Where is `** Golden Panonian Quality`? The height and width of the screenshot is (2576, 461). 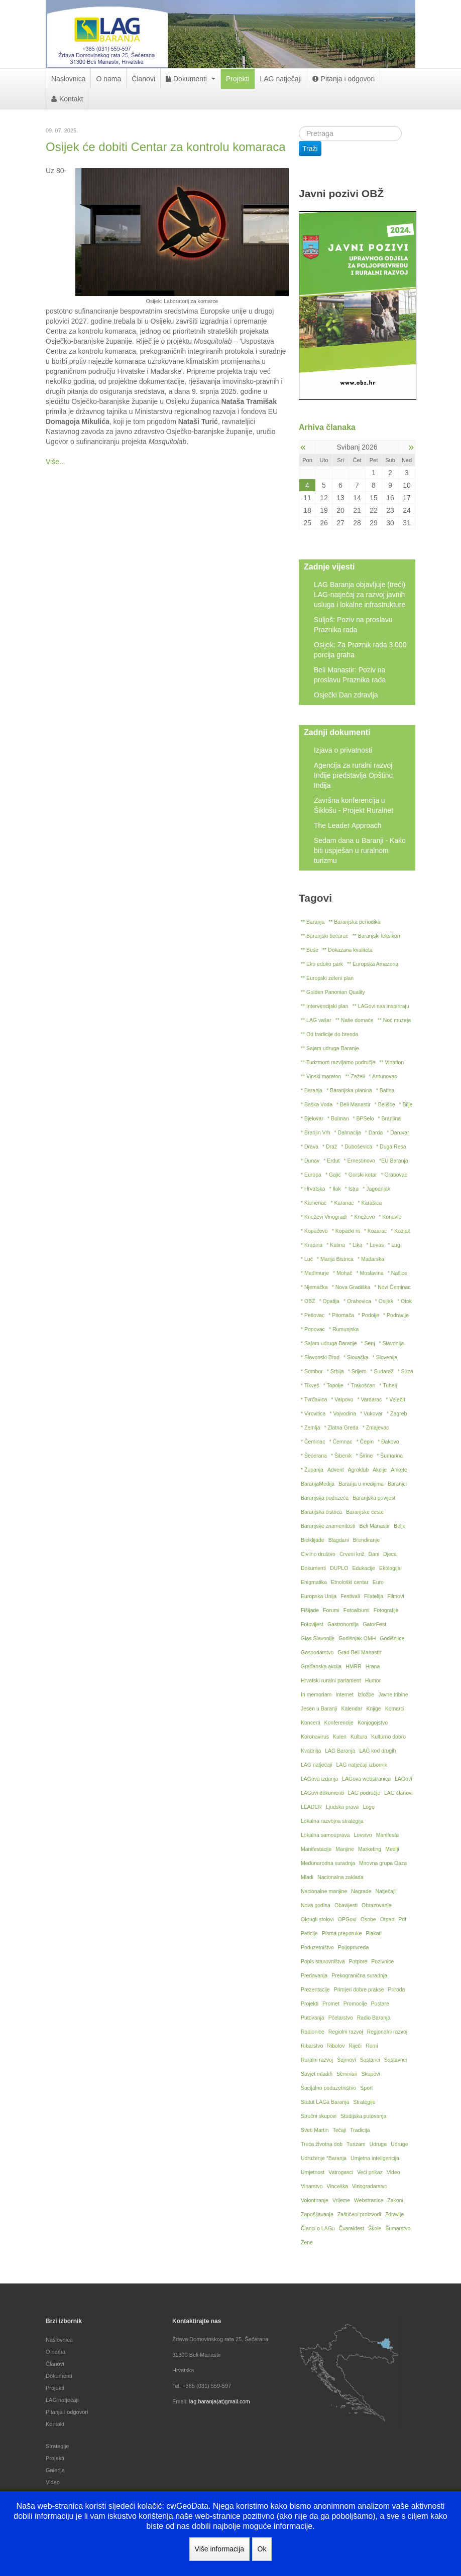 ** Golden Panonian Quality is located at coordinates (333, 992).